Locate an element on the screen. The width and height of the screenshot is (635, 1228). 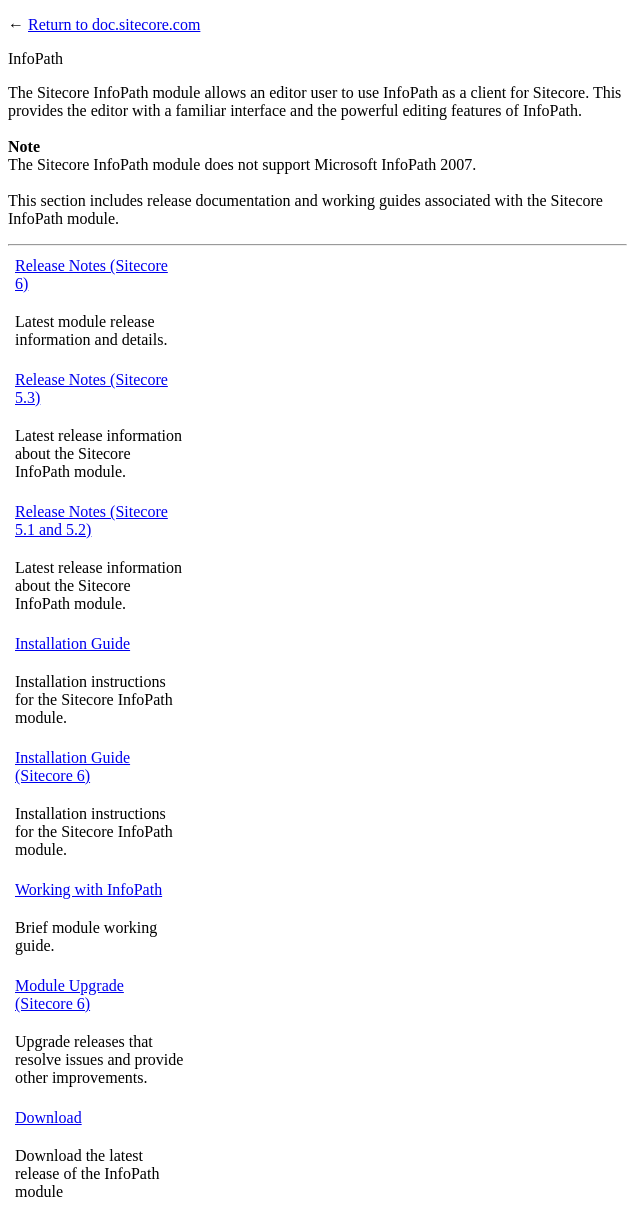
Module Upgrade (Sitecore 6) is located at coordinates (69, 994).